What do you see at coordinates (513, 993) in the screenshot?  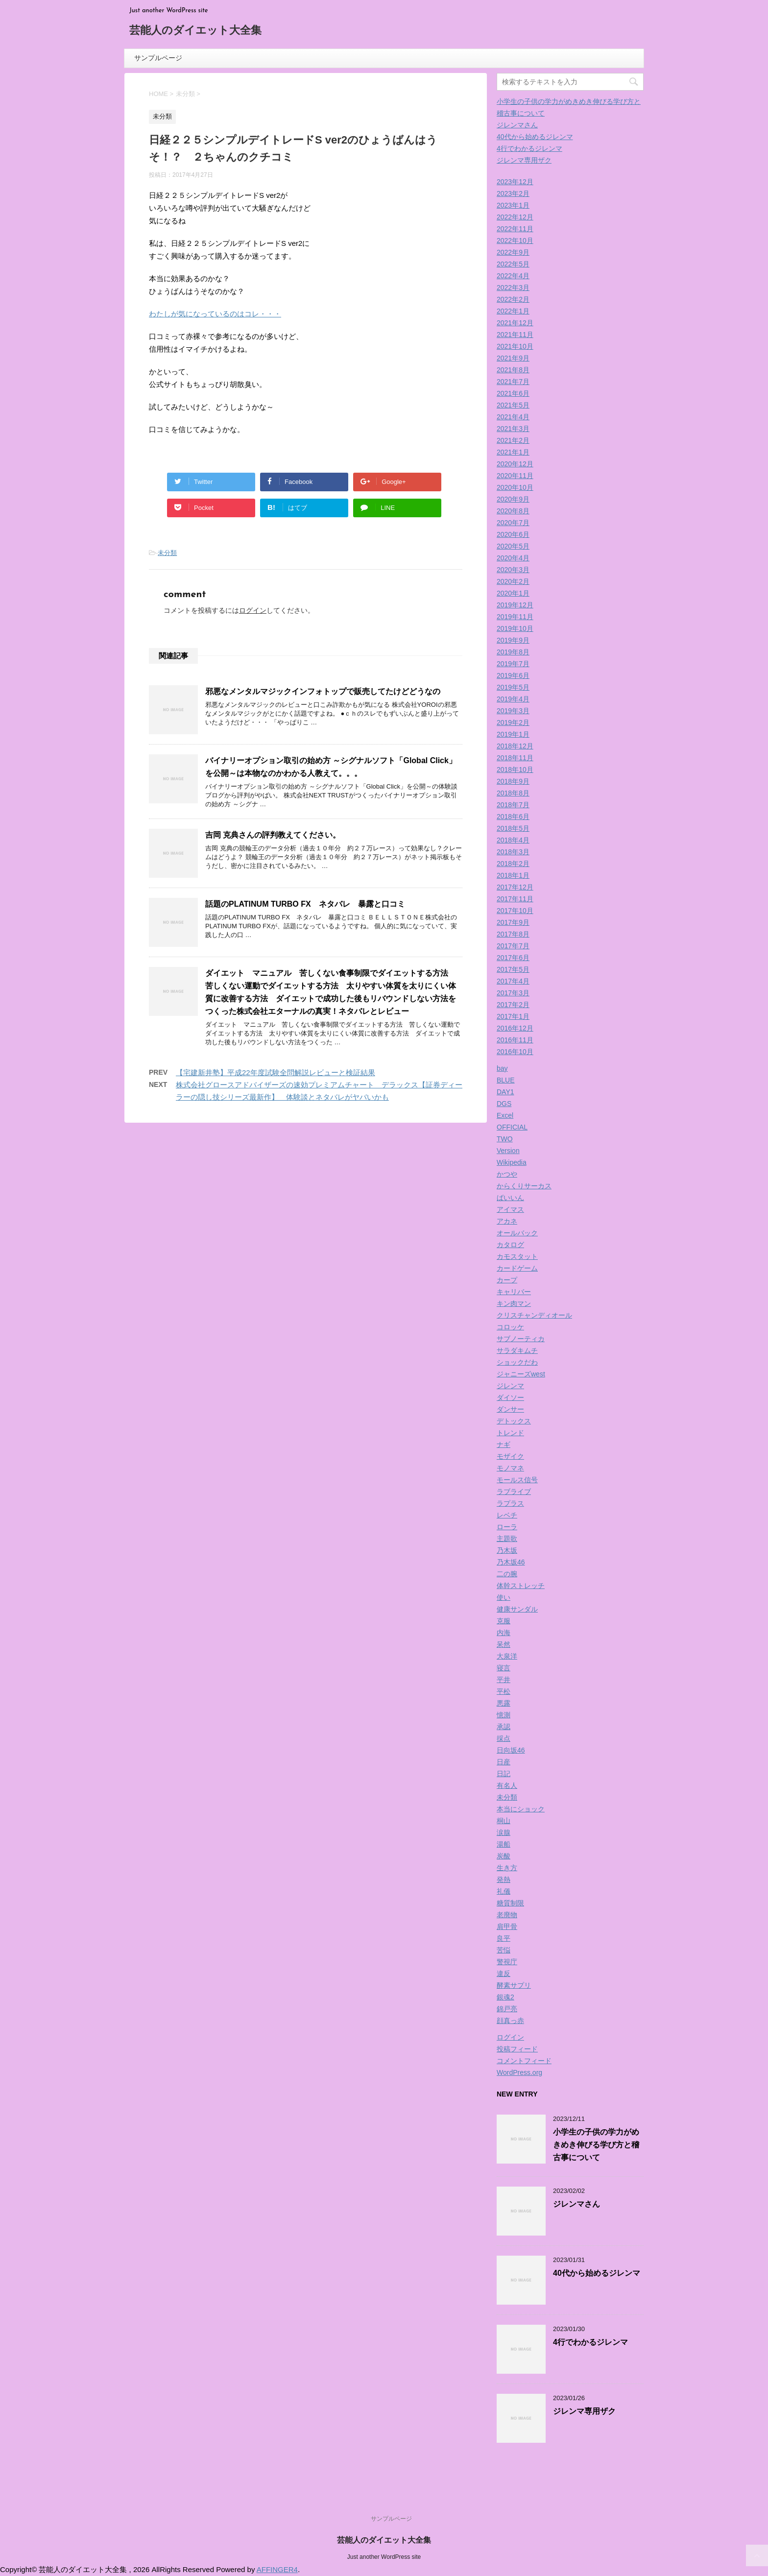 I see `2017年3月` at bounding box center [513, 993].